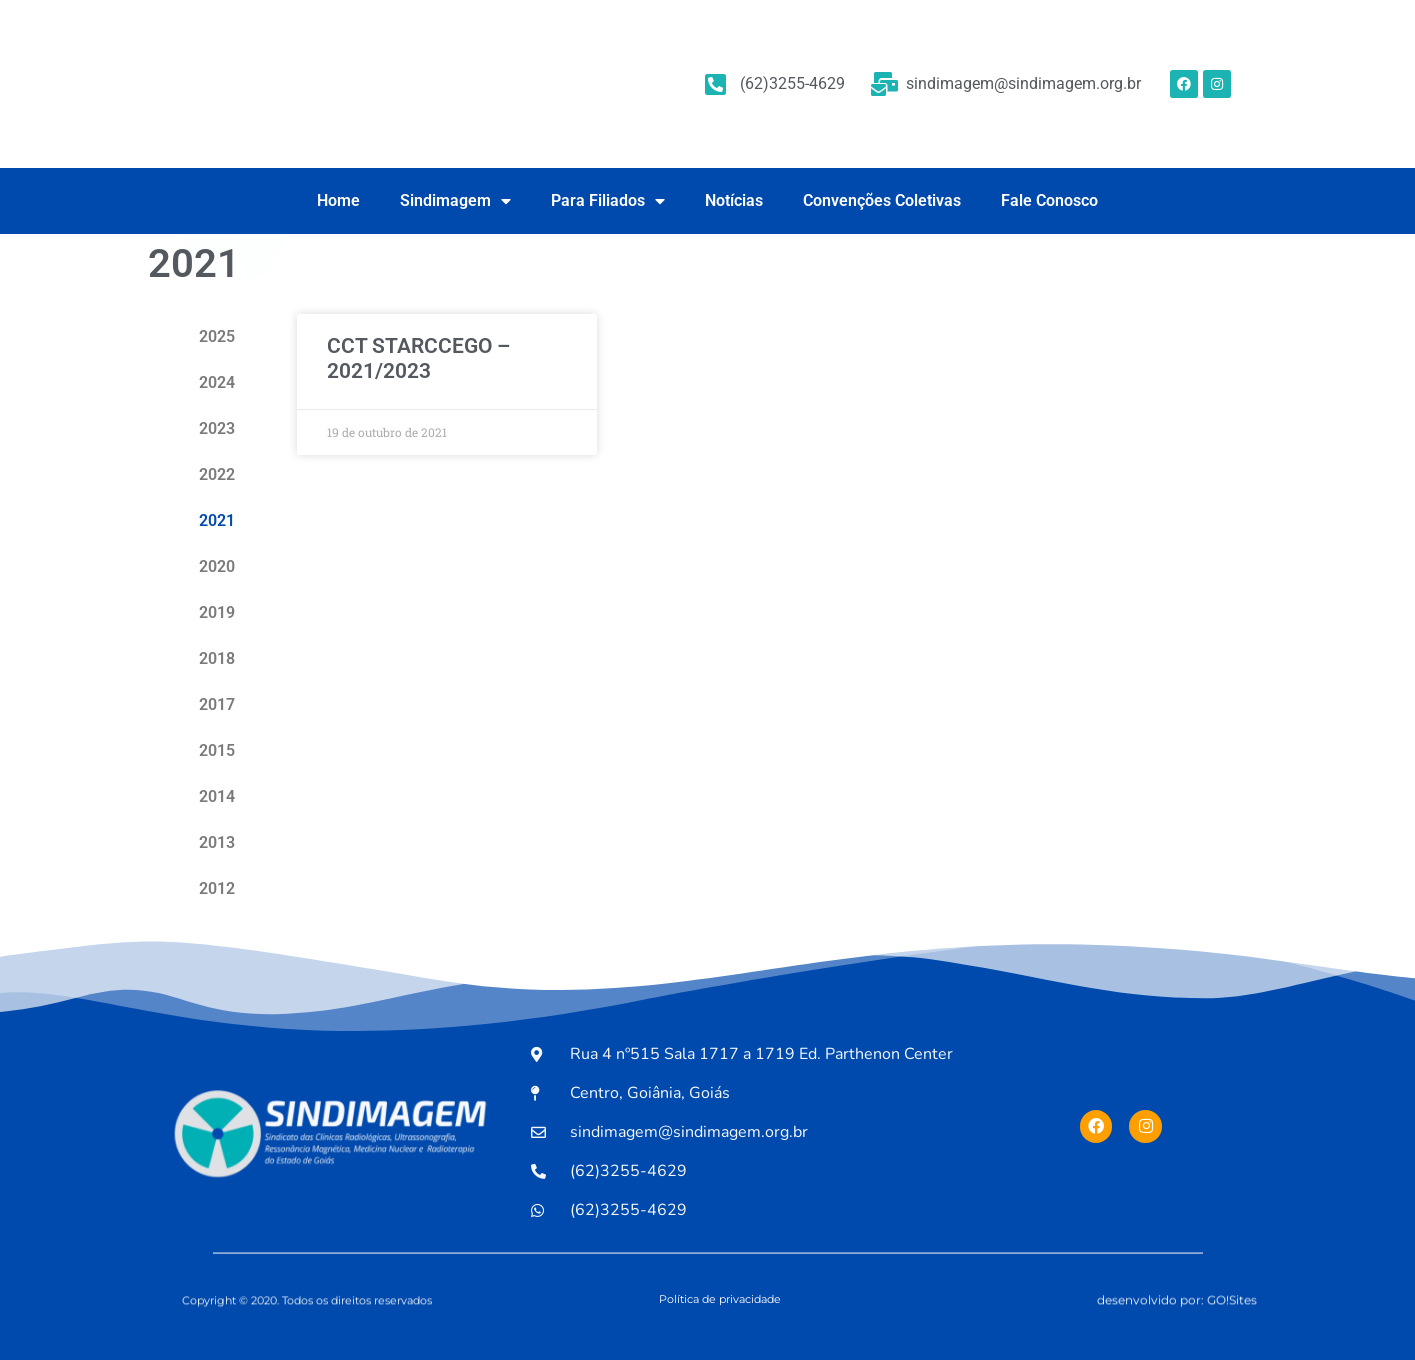 This screenshot has height=1360, width=1415. What do you see at coordinates (720, 1299) in the screenshot?
I see `Política de privacidade` at bounding box center [720, 1299].